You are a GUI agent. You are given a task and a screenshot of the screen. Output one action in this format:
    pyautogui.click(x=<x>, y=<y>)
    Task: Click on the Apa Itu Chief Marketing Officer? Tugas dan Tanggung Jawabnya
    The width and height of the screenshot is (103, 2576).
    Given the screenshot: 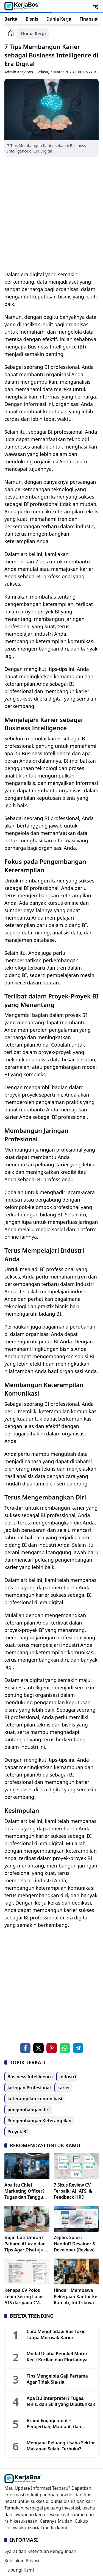 What is the action you would take?
    pyautogui.click(x=26, y=2191)
    